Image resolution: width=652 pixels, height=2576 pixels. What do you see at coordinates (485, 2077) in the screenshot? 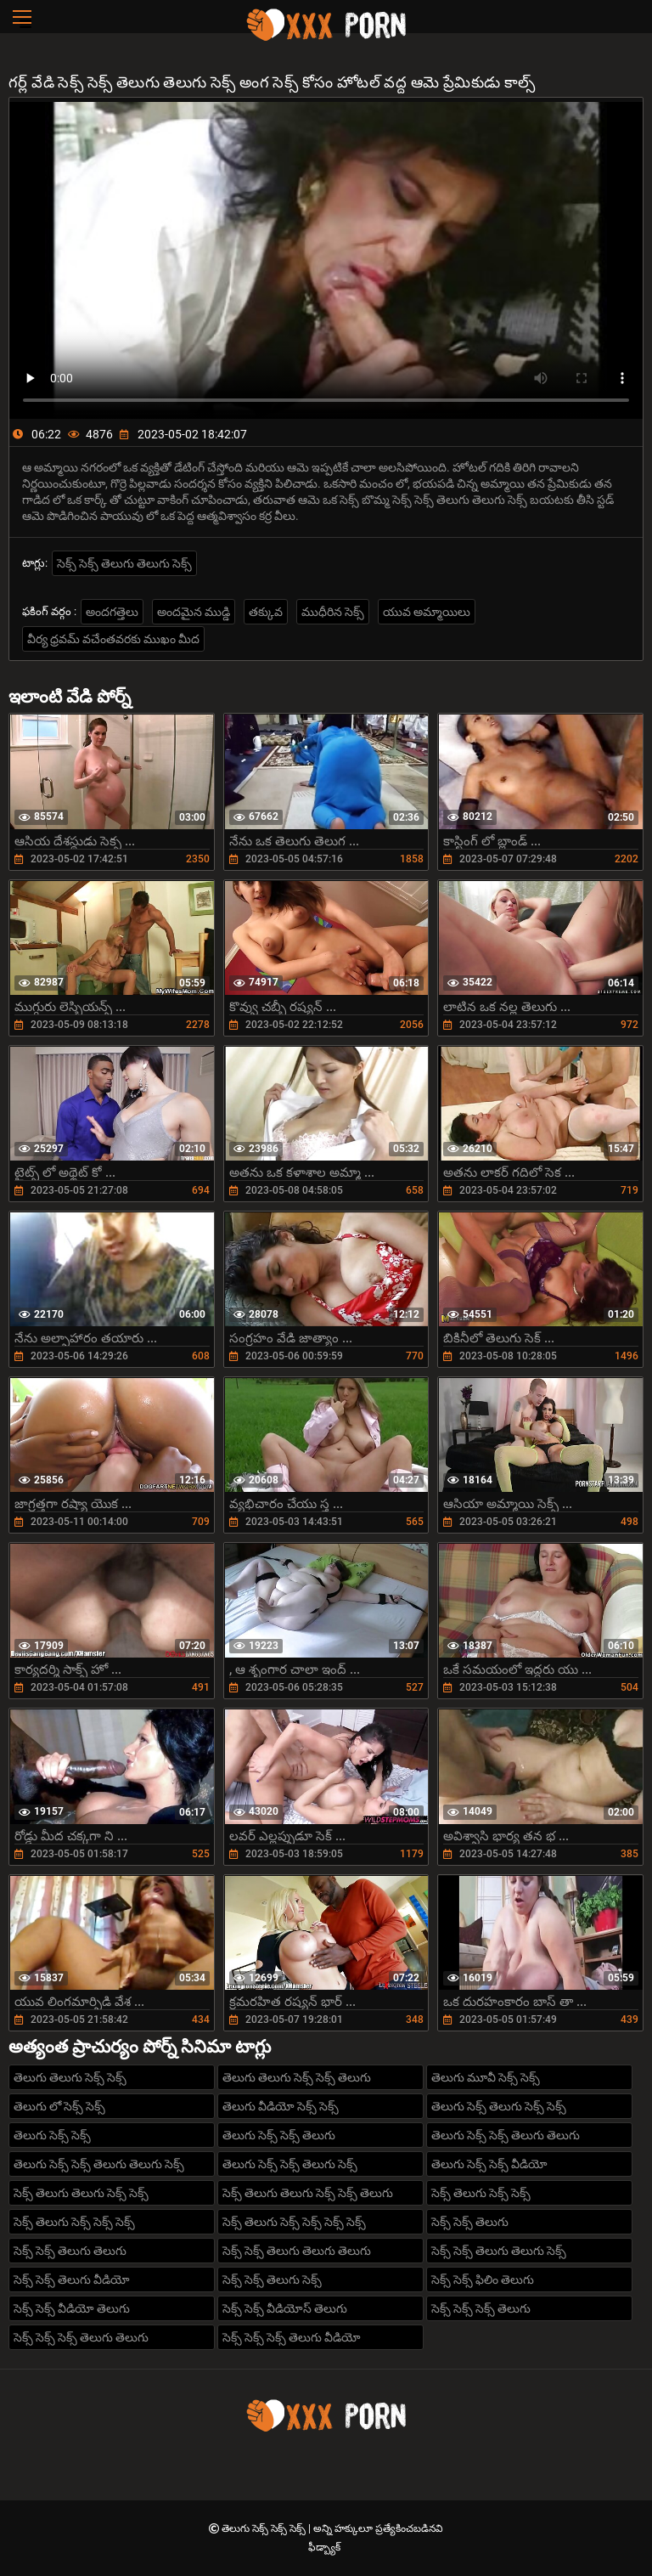
I see `తెలుగు మూవీ సెక్స్ సెక్స్` at bounding box center [485, 2077].